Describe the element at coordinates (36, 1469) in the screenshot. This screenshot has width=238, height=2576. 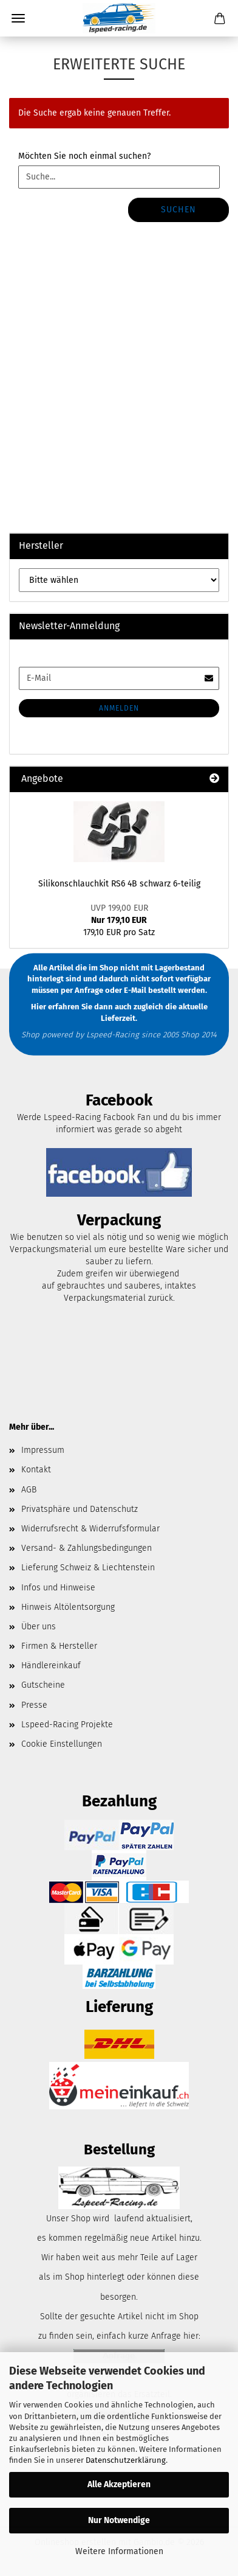
I see `Kontakt` at that location.